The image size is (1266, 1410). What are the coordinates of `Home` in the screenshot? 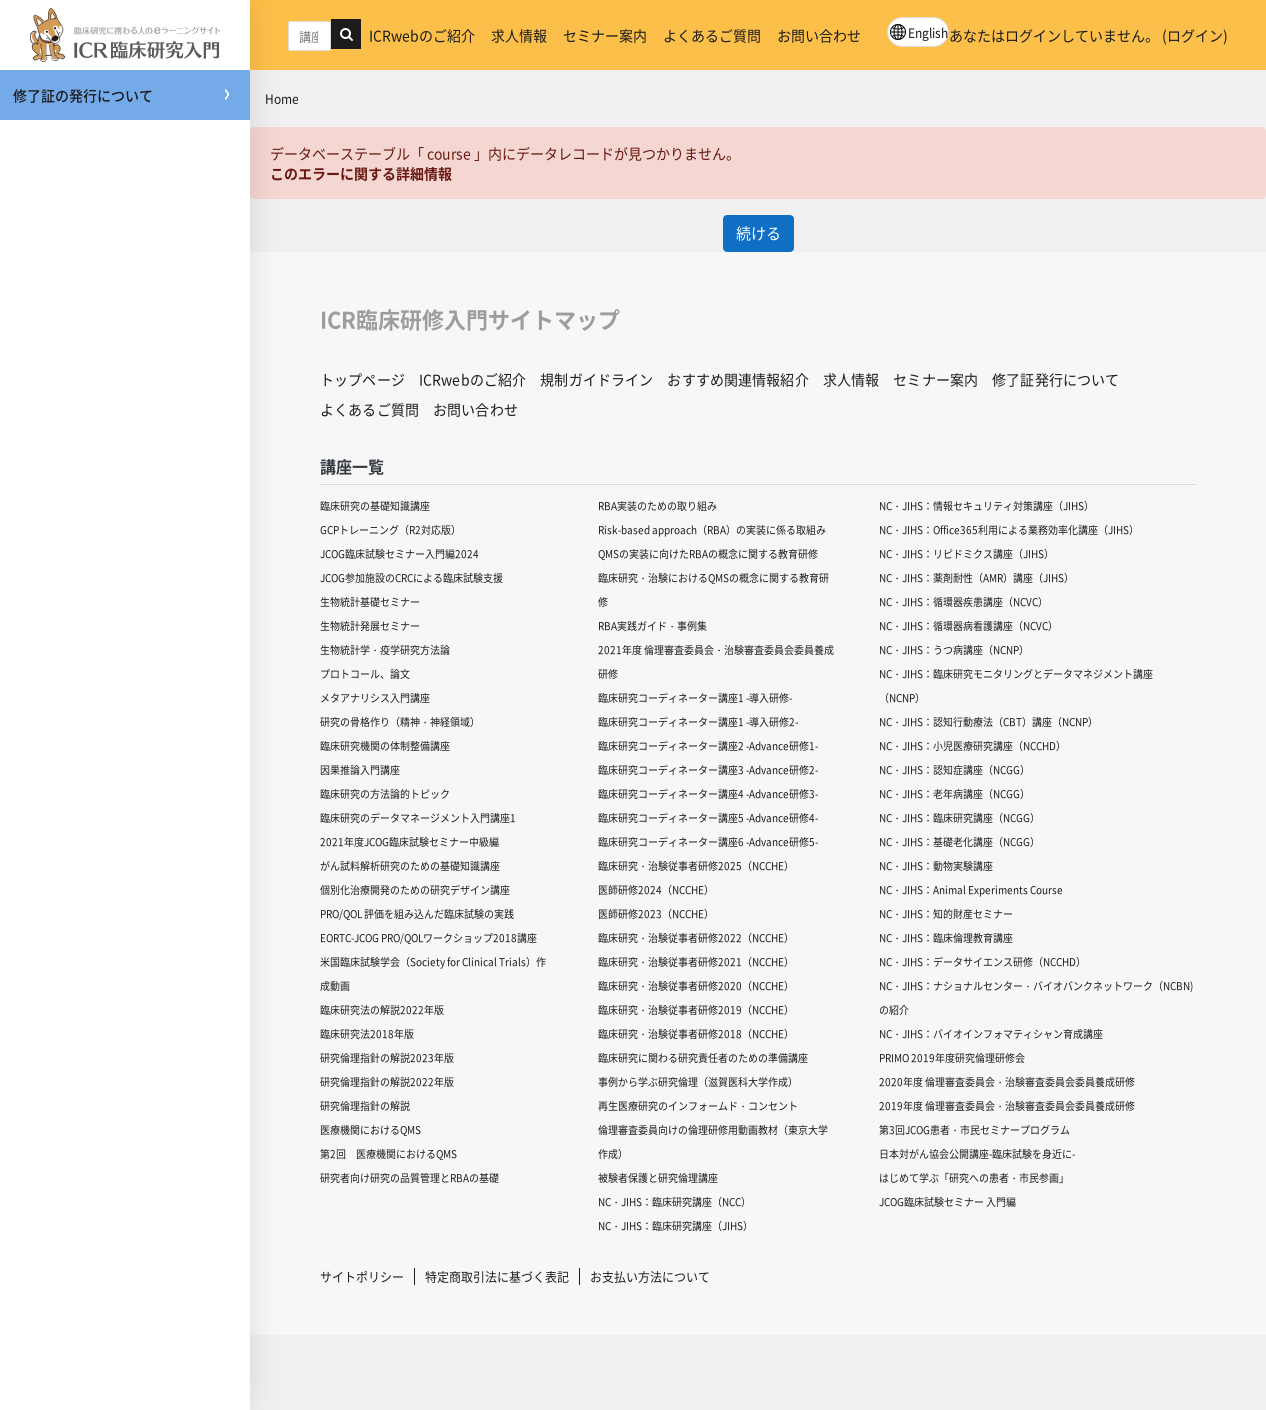 It's located at (282, 98).